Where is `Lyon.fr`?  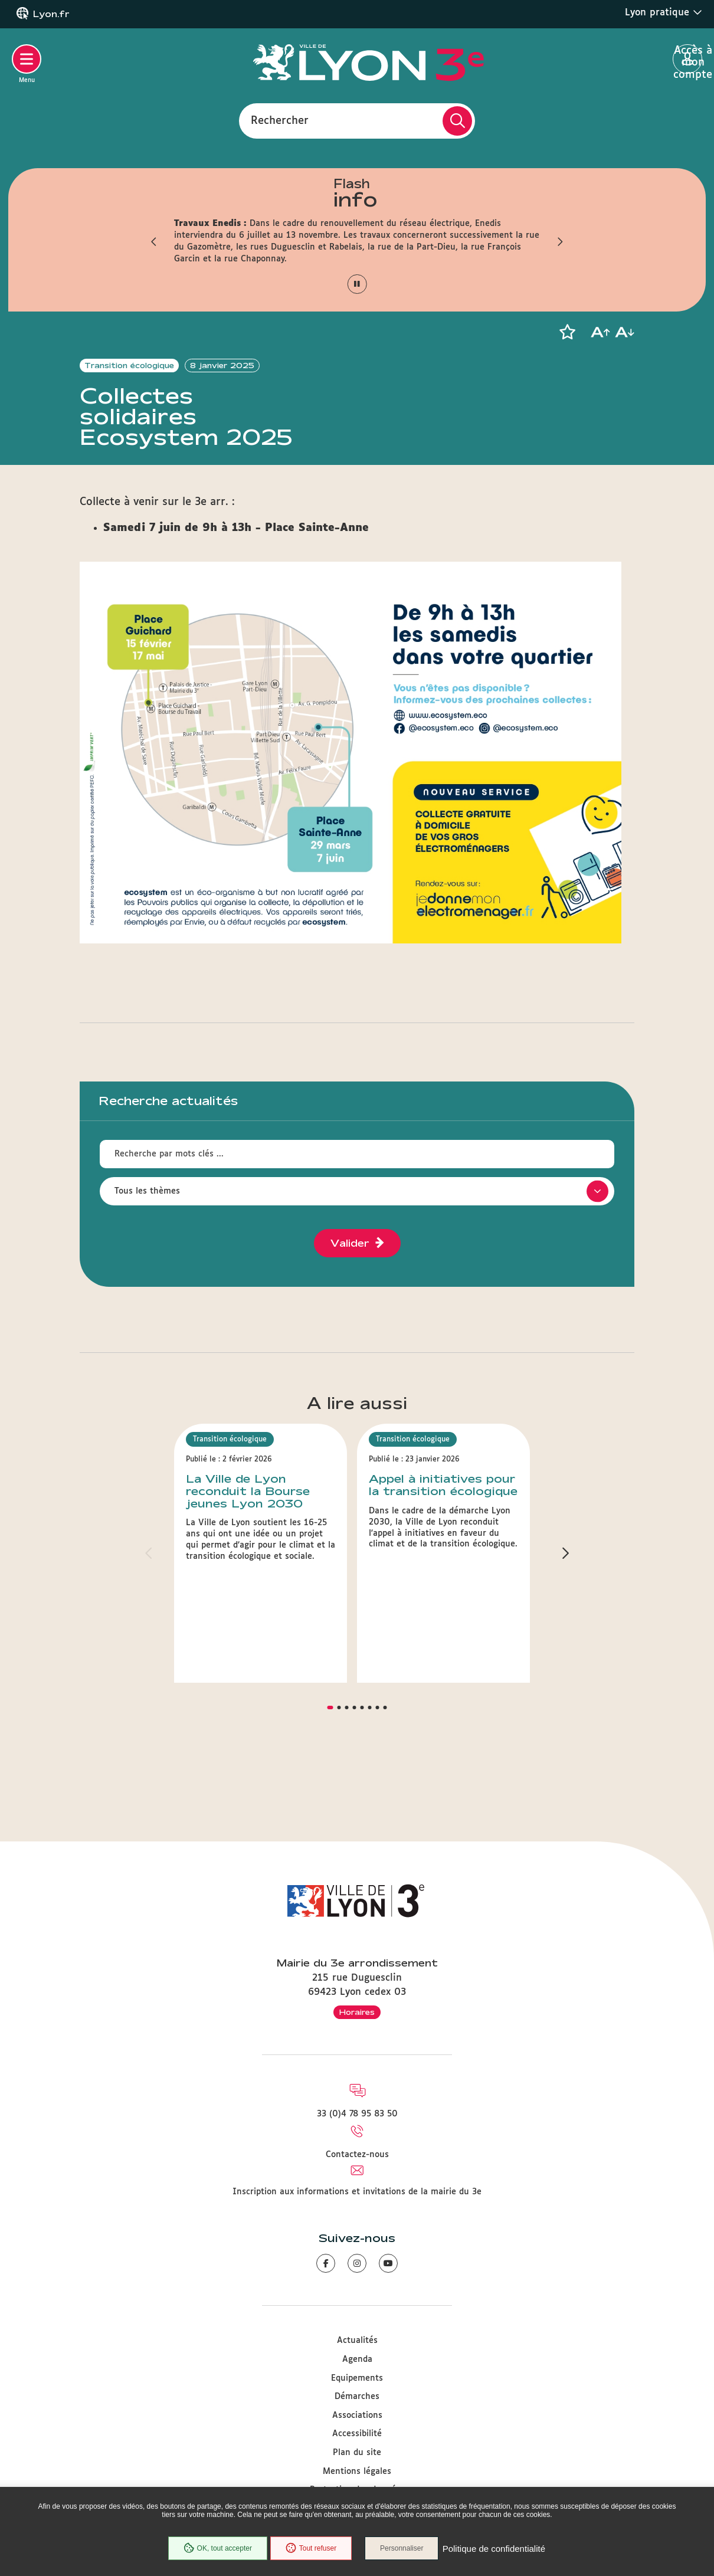
Lyon.fr is located at coordinates (51, 14).